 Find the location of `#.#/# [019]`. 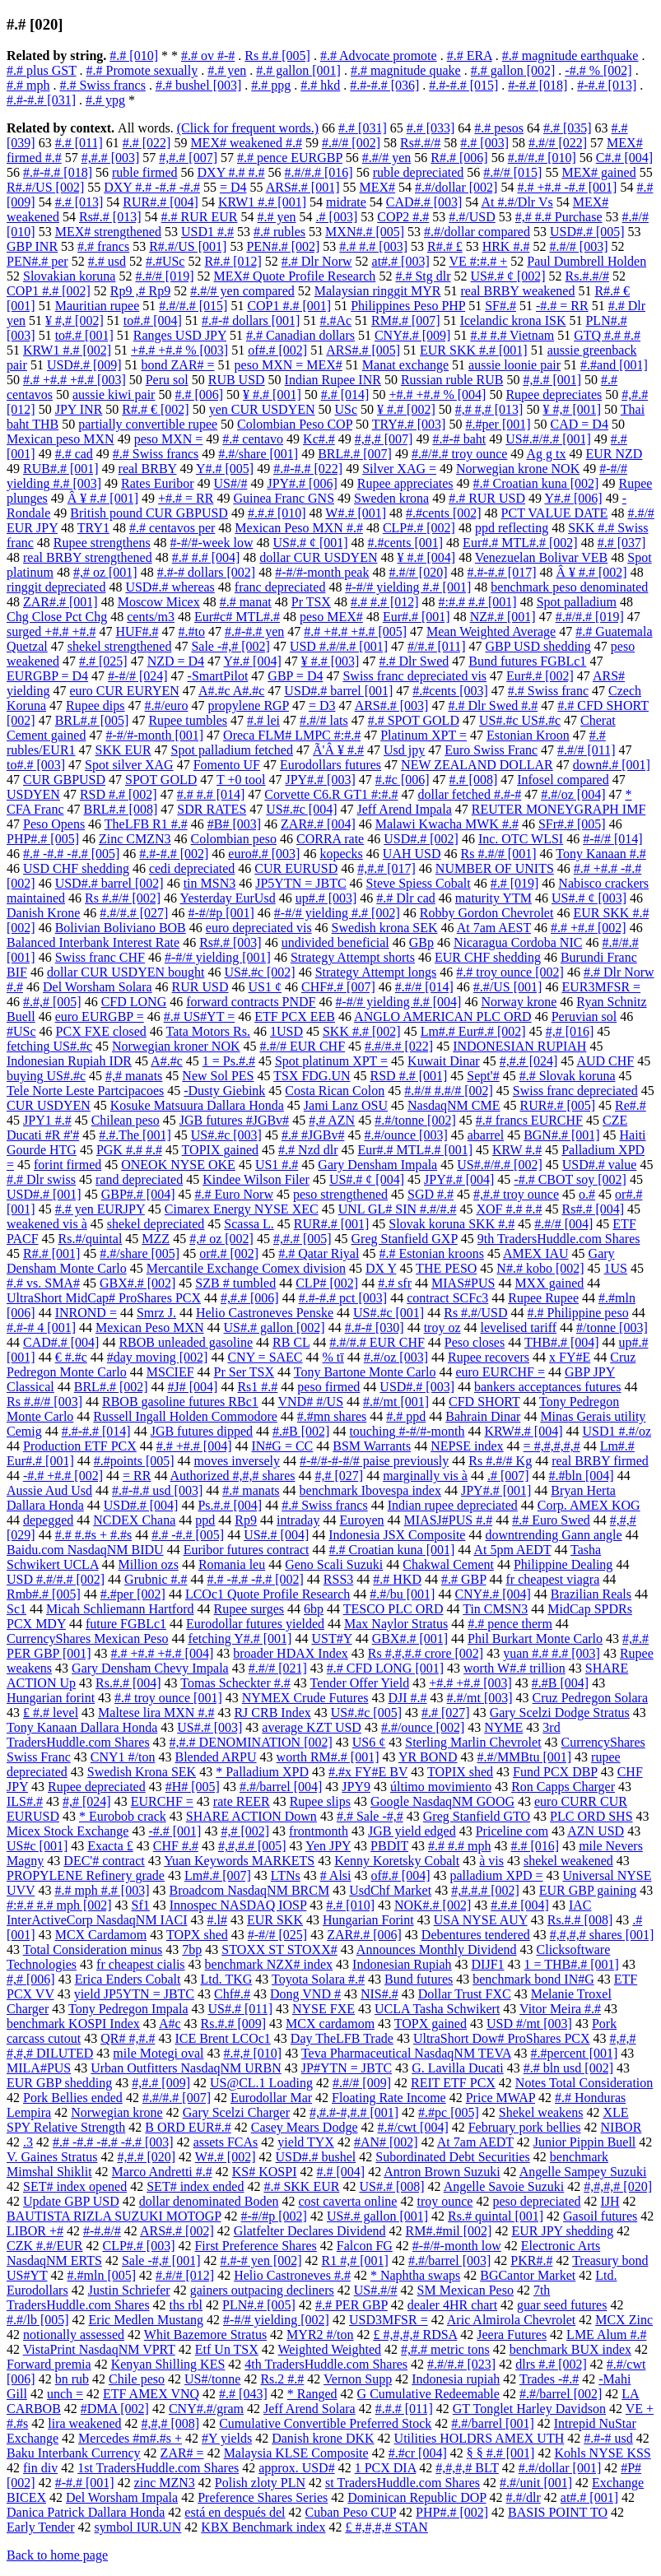

#.#/# [019] is located at coordinates (164, 276).